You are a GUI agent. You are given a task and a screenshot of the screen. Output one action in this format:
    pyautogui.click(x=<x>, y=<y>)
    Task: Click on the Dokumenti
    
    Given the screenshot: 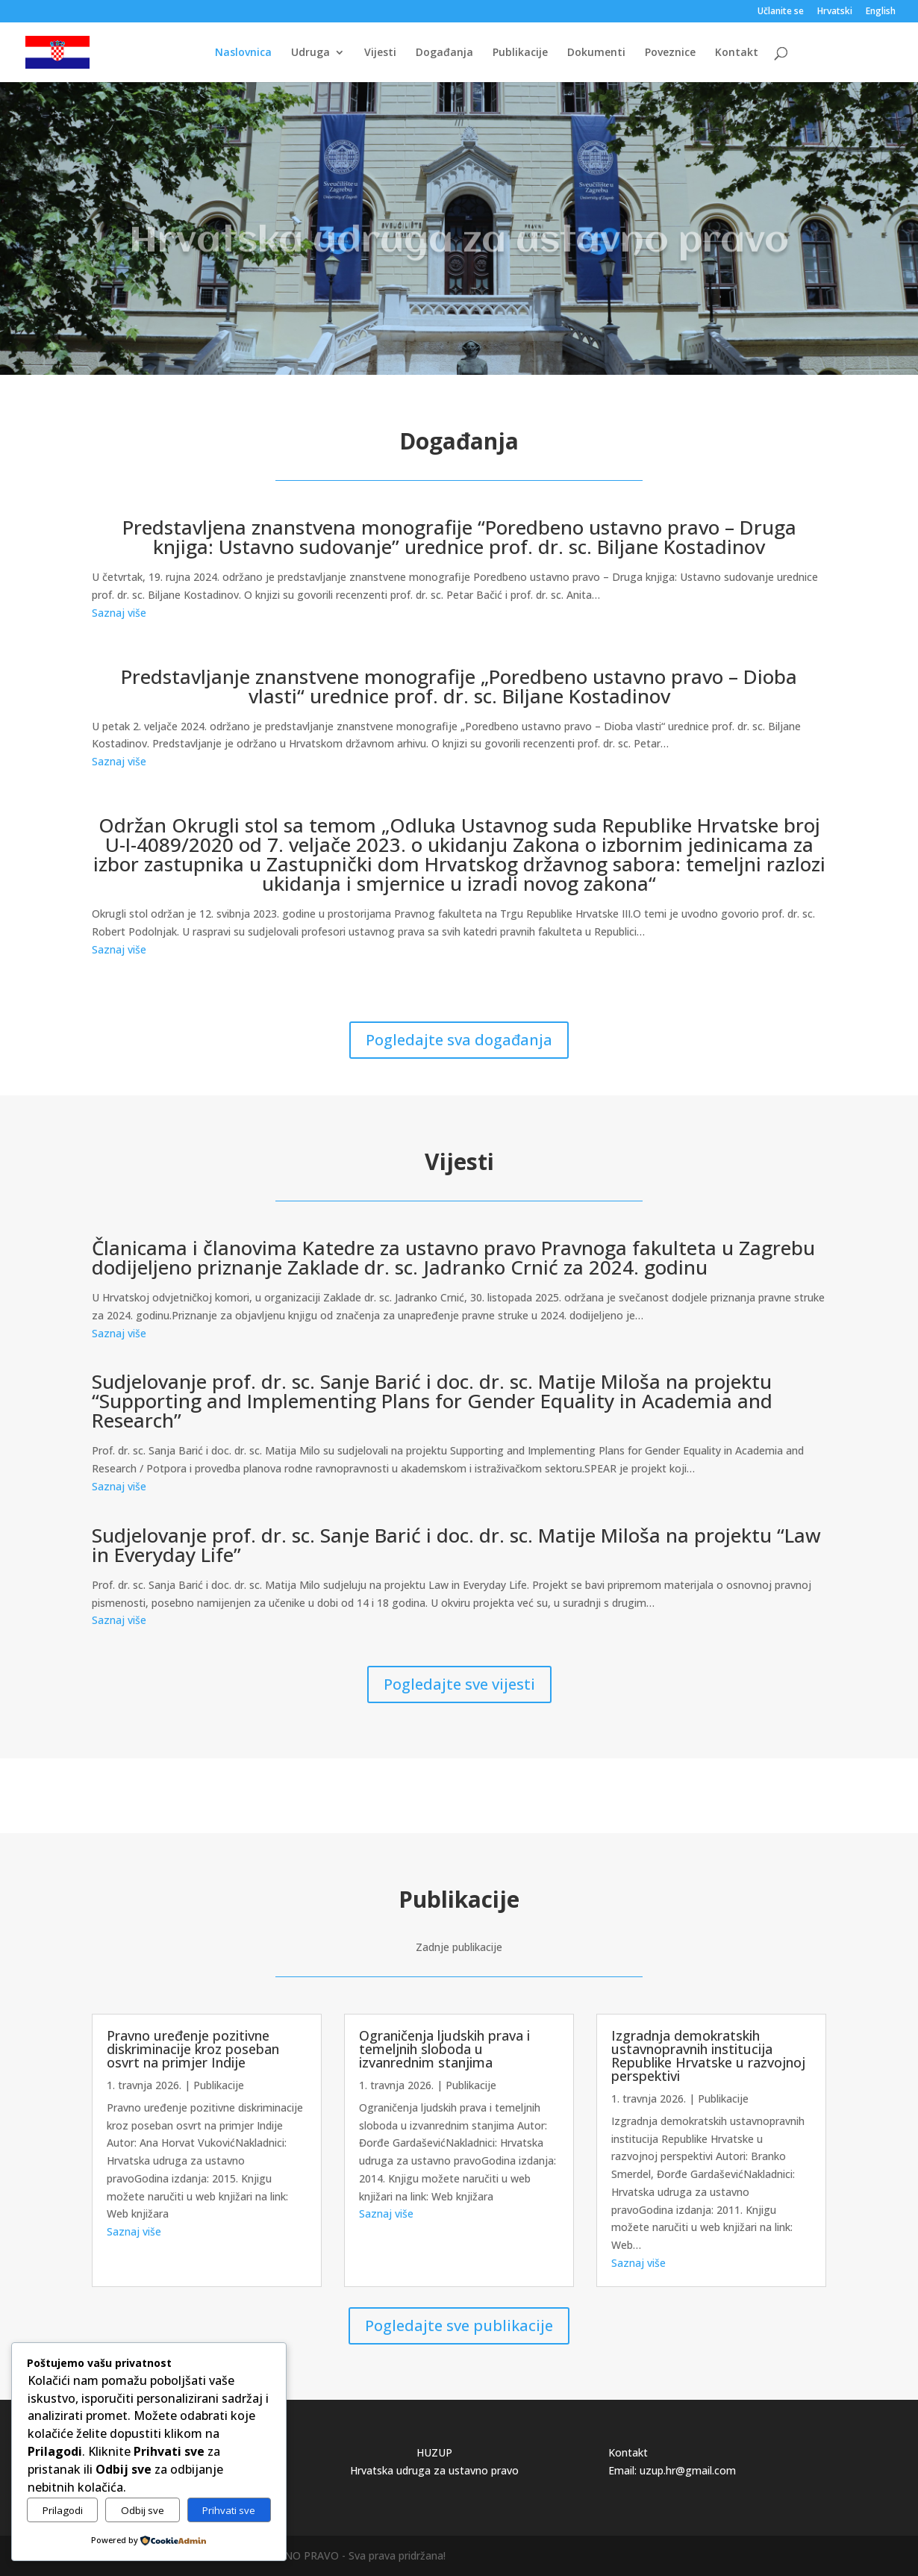 What is the action you would take?
    pyautogui.click(x=596, y=53)
    